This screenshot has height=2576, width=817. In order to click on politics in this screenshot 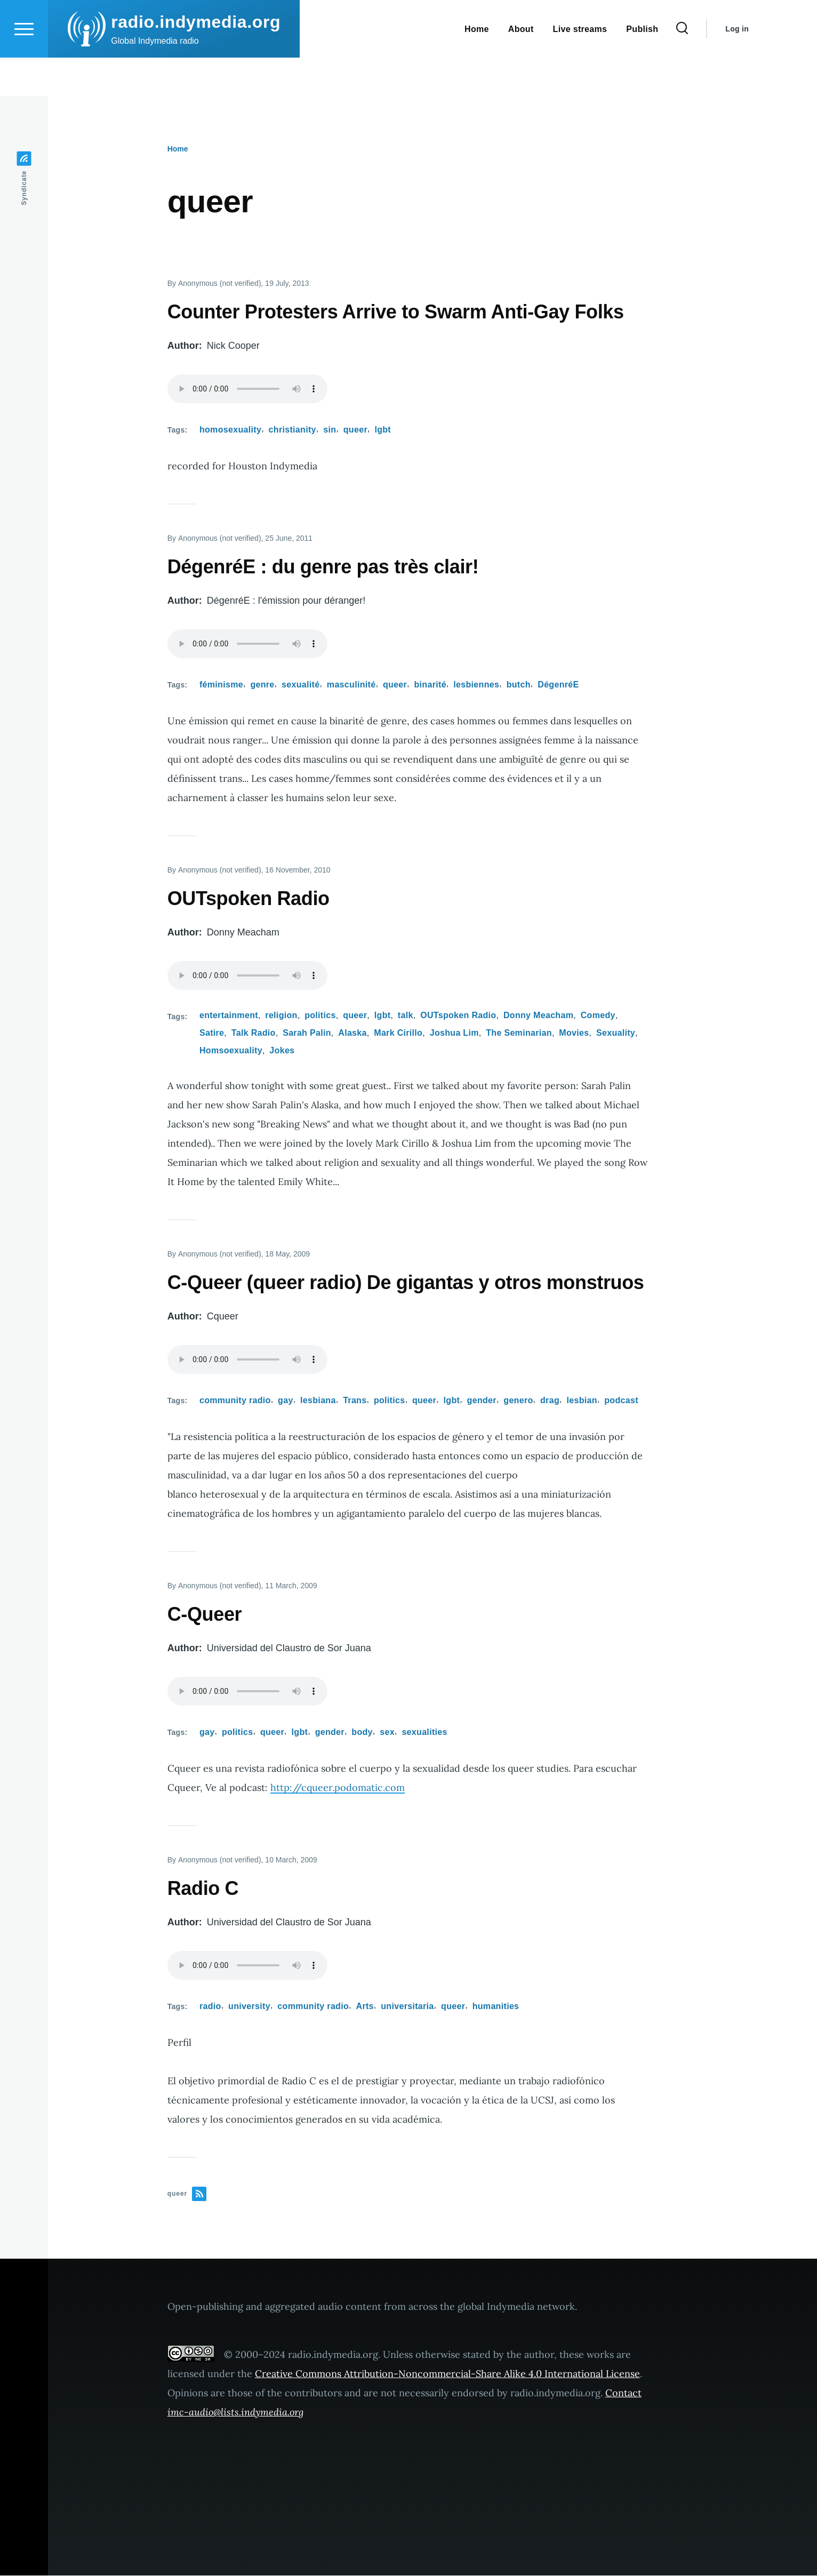, I will do `click(320, 1015)`.